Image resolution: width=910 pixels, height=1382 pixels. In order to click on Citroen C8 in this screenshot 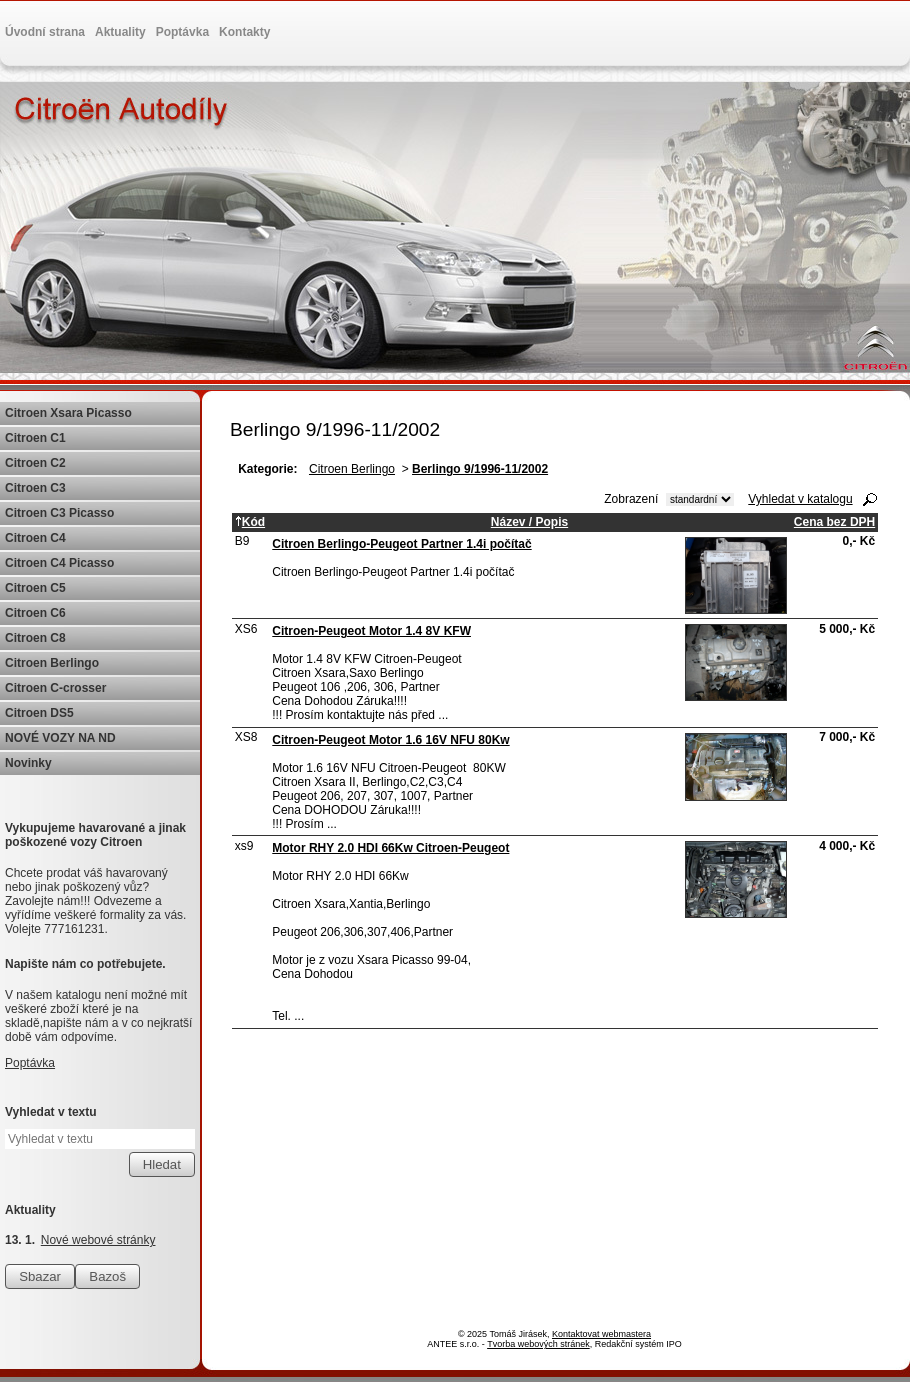, I will do `click(35, 638)`.